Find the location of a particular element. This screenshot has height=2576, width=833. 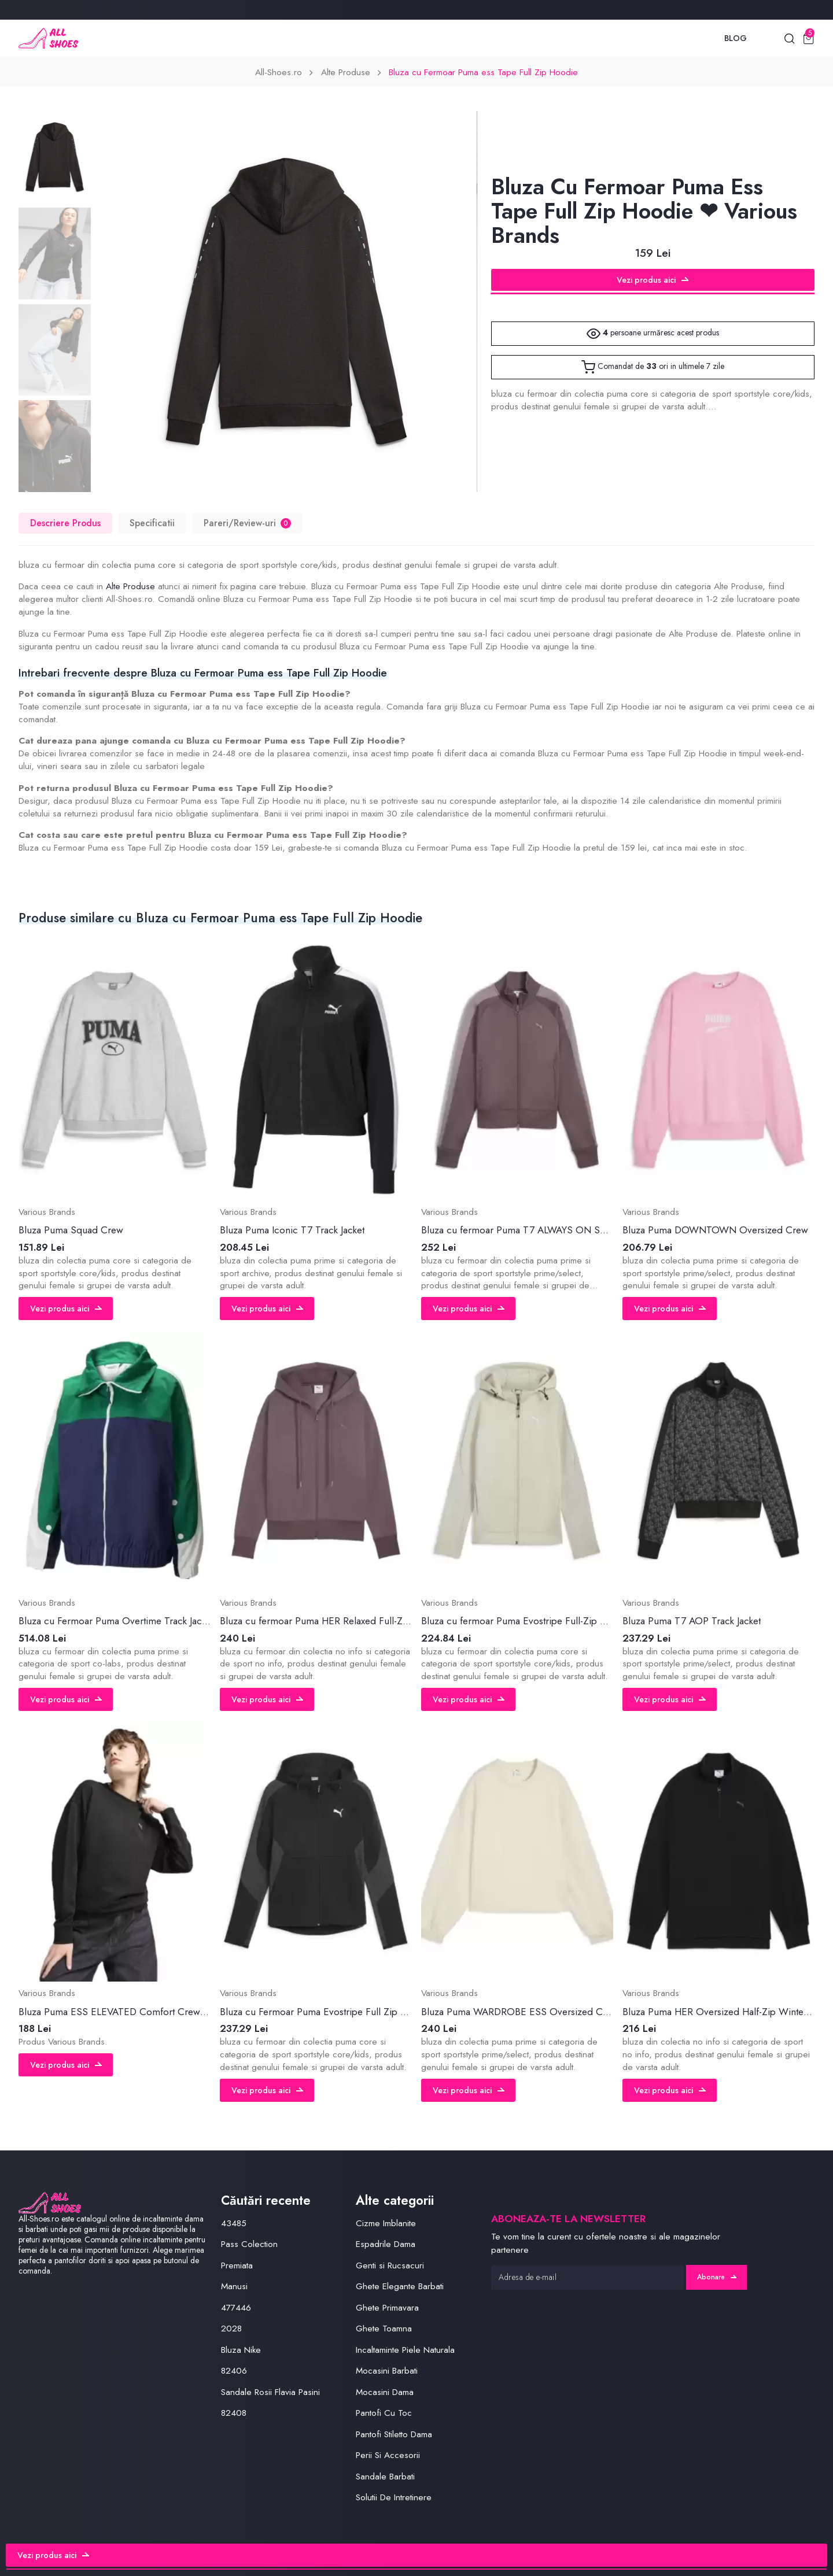

Mocasini Dama is located at coordinates (385, 2392).